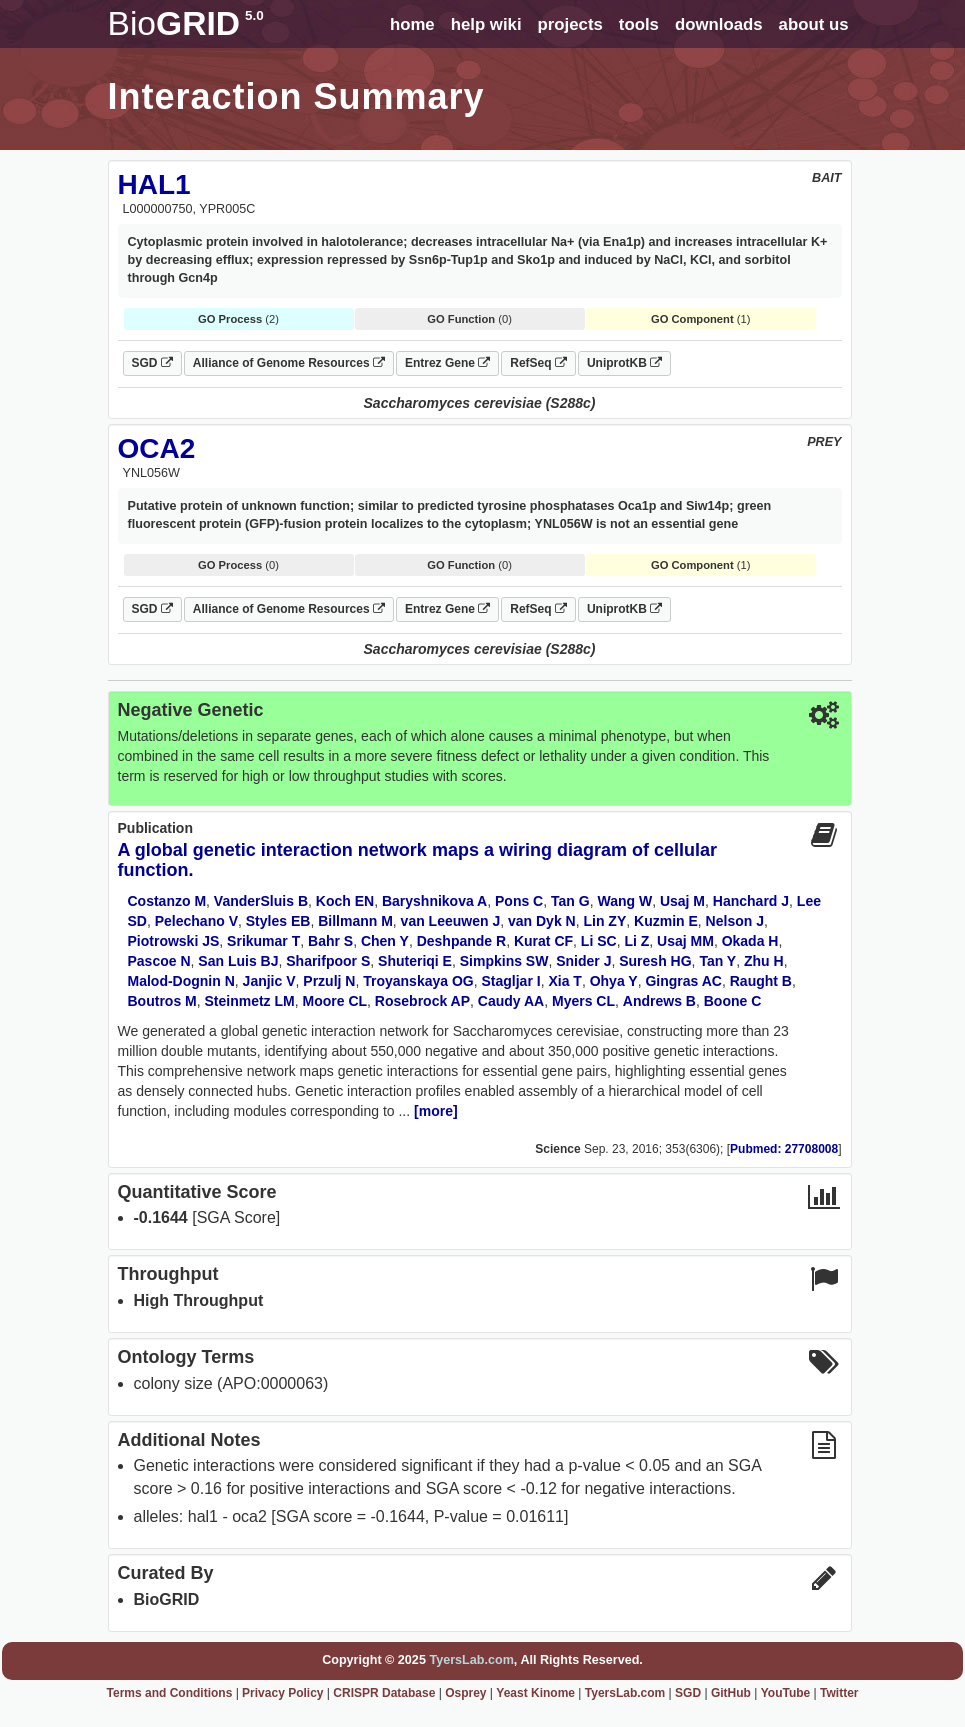 The height and width of the screenshot is (1727, 965). I want to click on home, so click(412, 24).